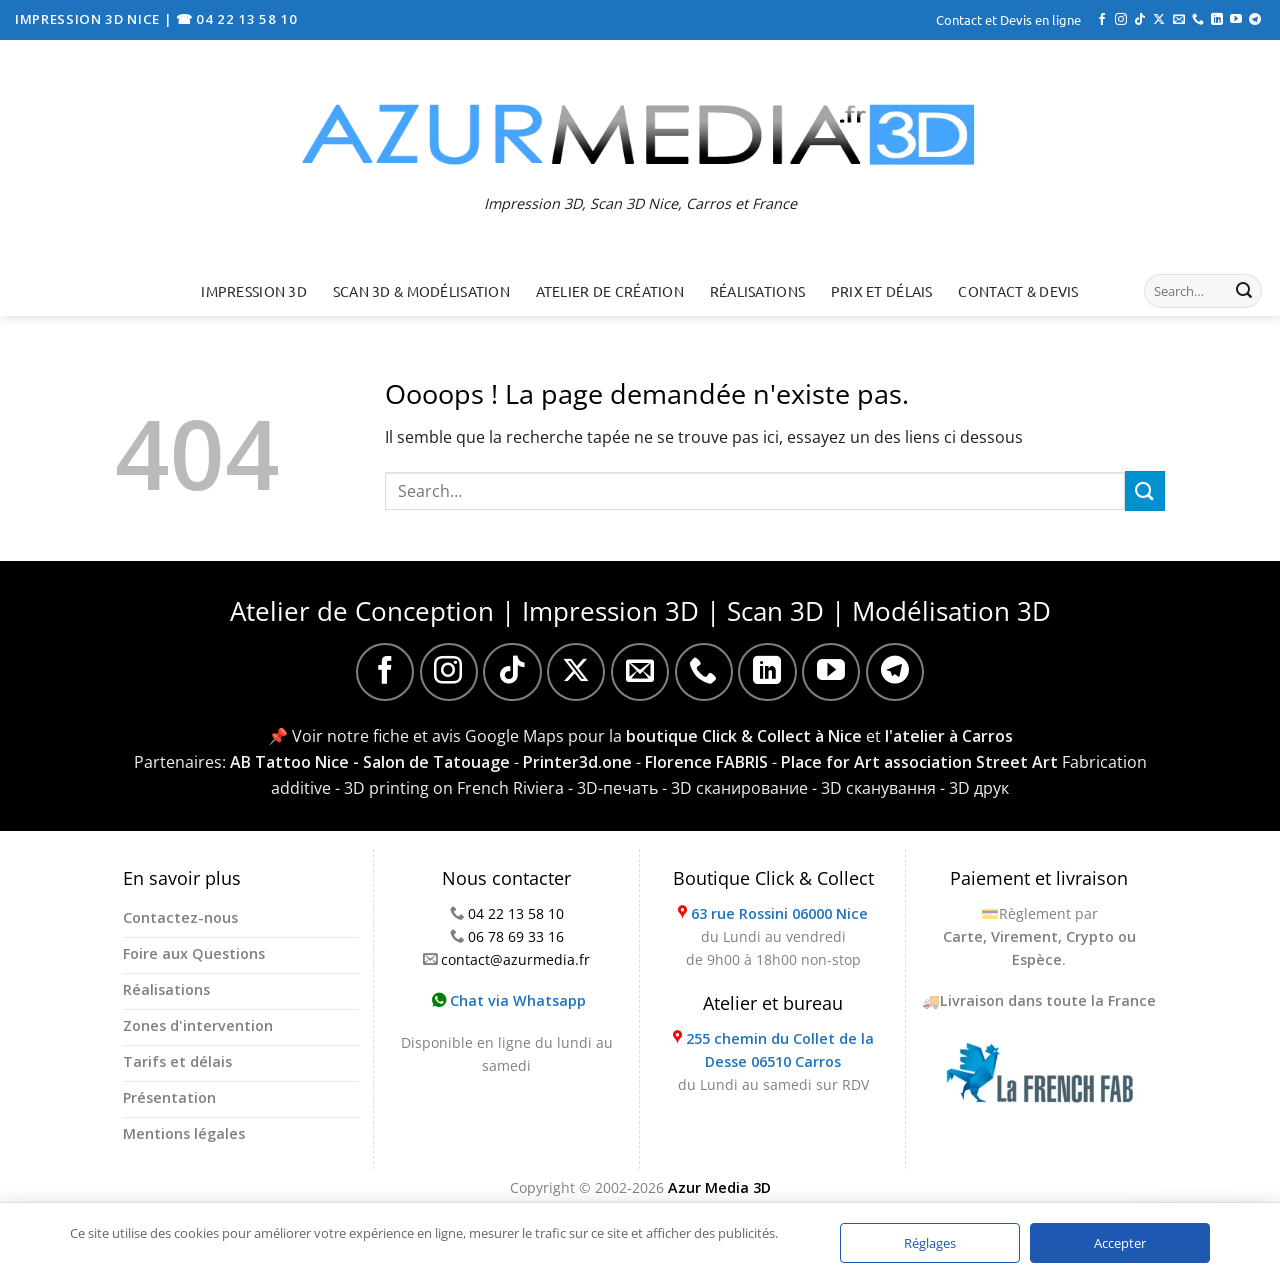 The height and width of the screenshot is (1283, 1280). I want to click on [Nous envoyer un email], so click(1179, 20).